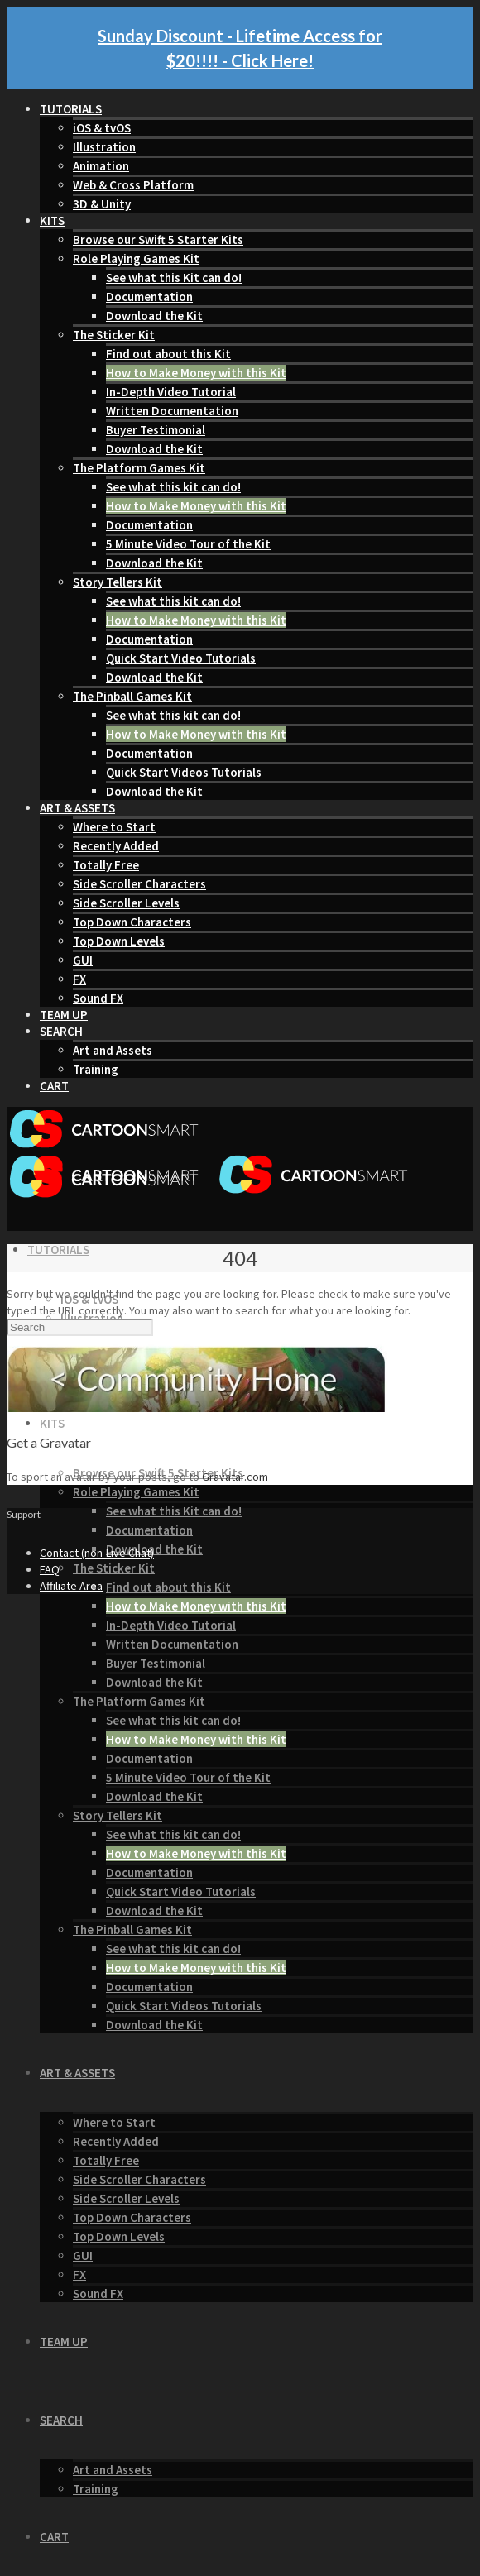 This screenshot has height=2576, width=480. What do you see at coordinates (50, 1569) in the screenshot?
I see `FAQ` at bounding box center [50, 1569].